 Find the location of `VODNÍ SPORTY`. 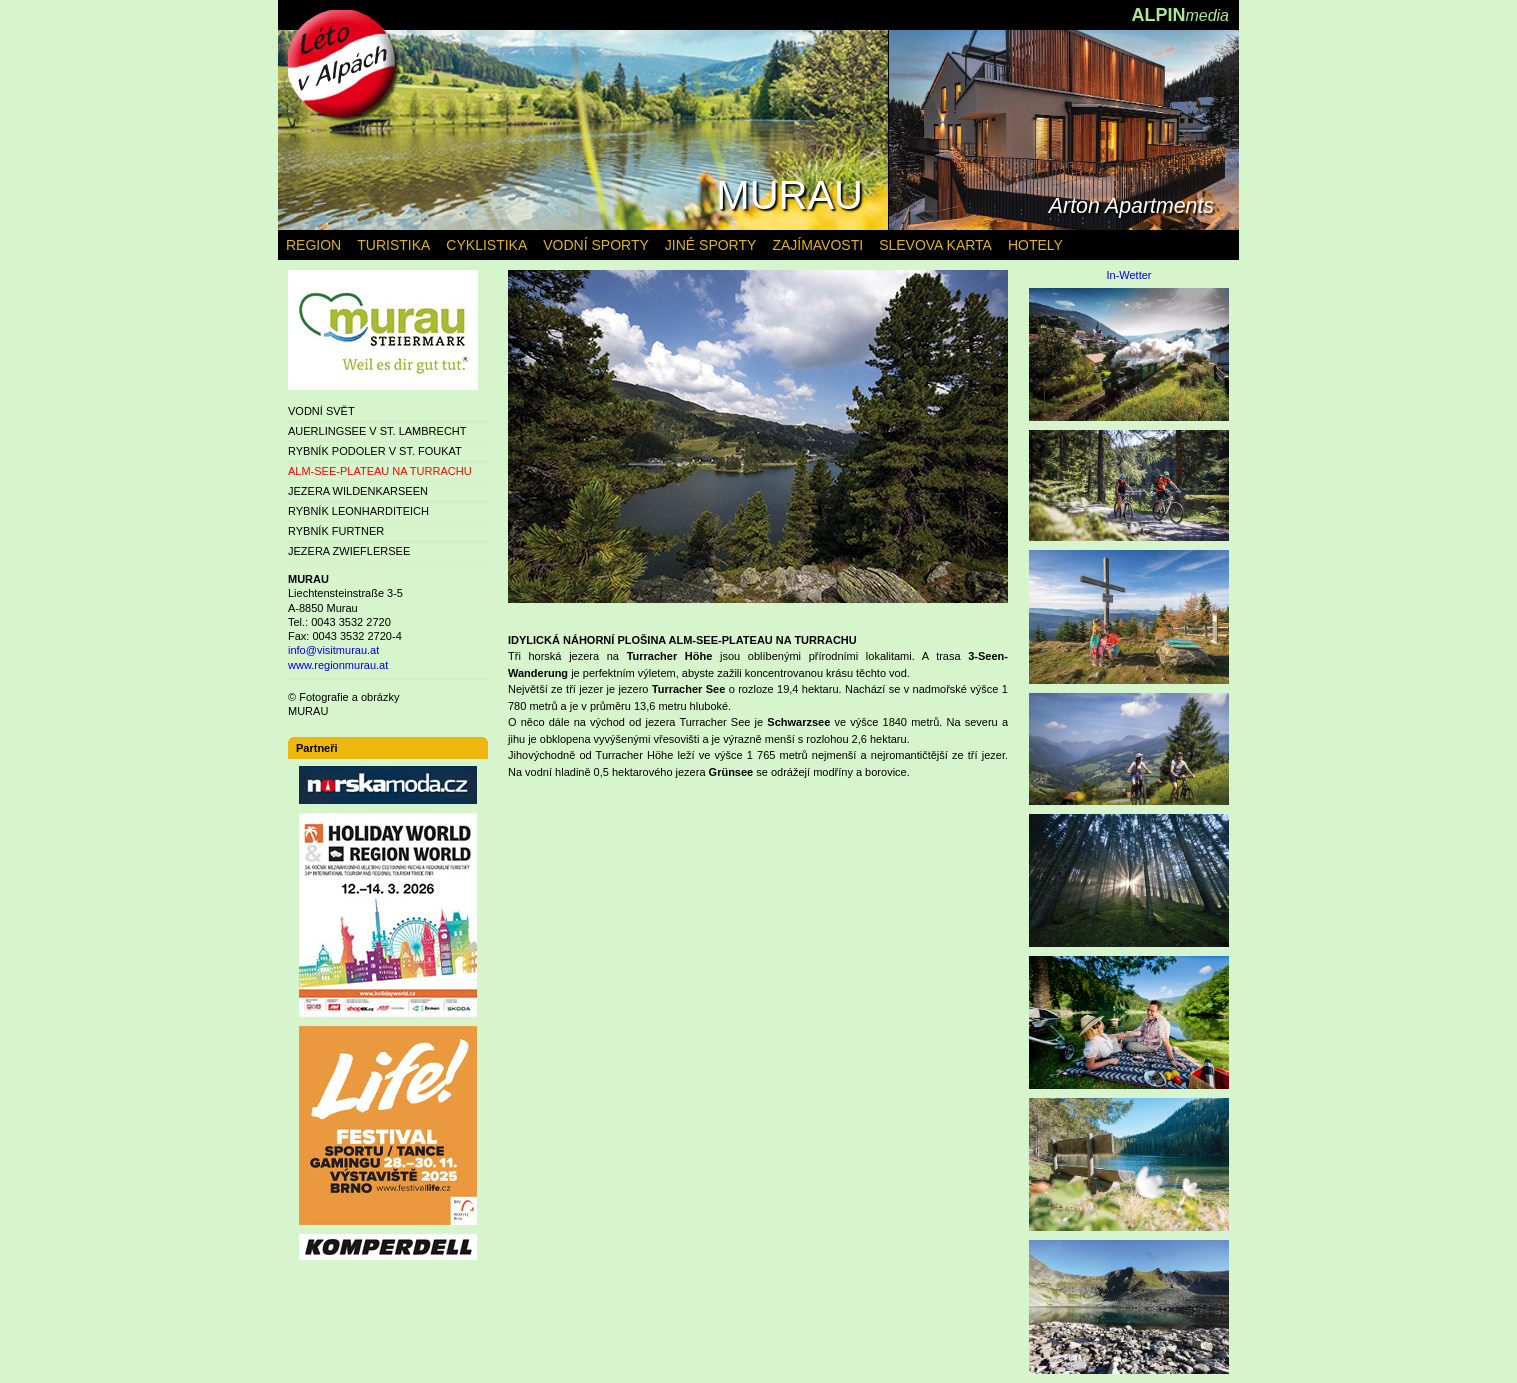

VODNÍ SPORTY is located at coordinates (596, 245).